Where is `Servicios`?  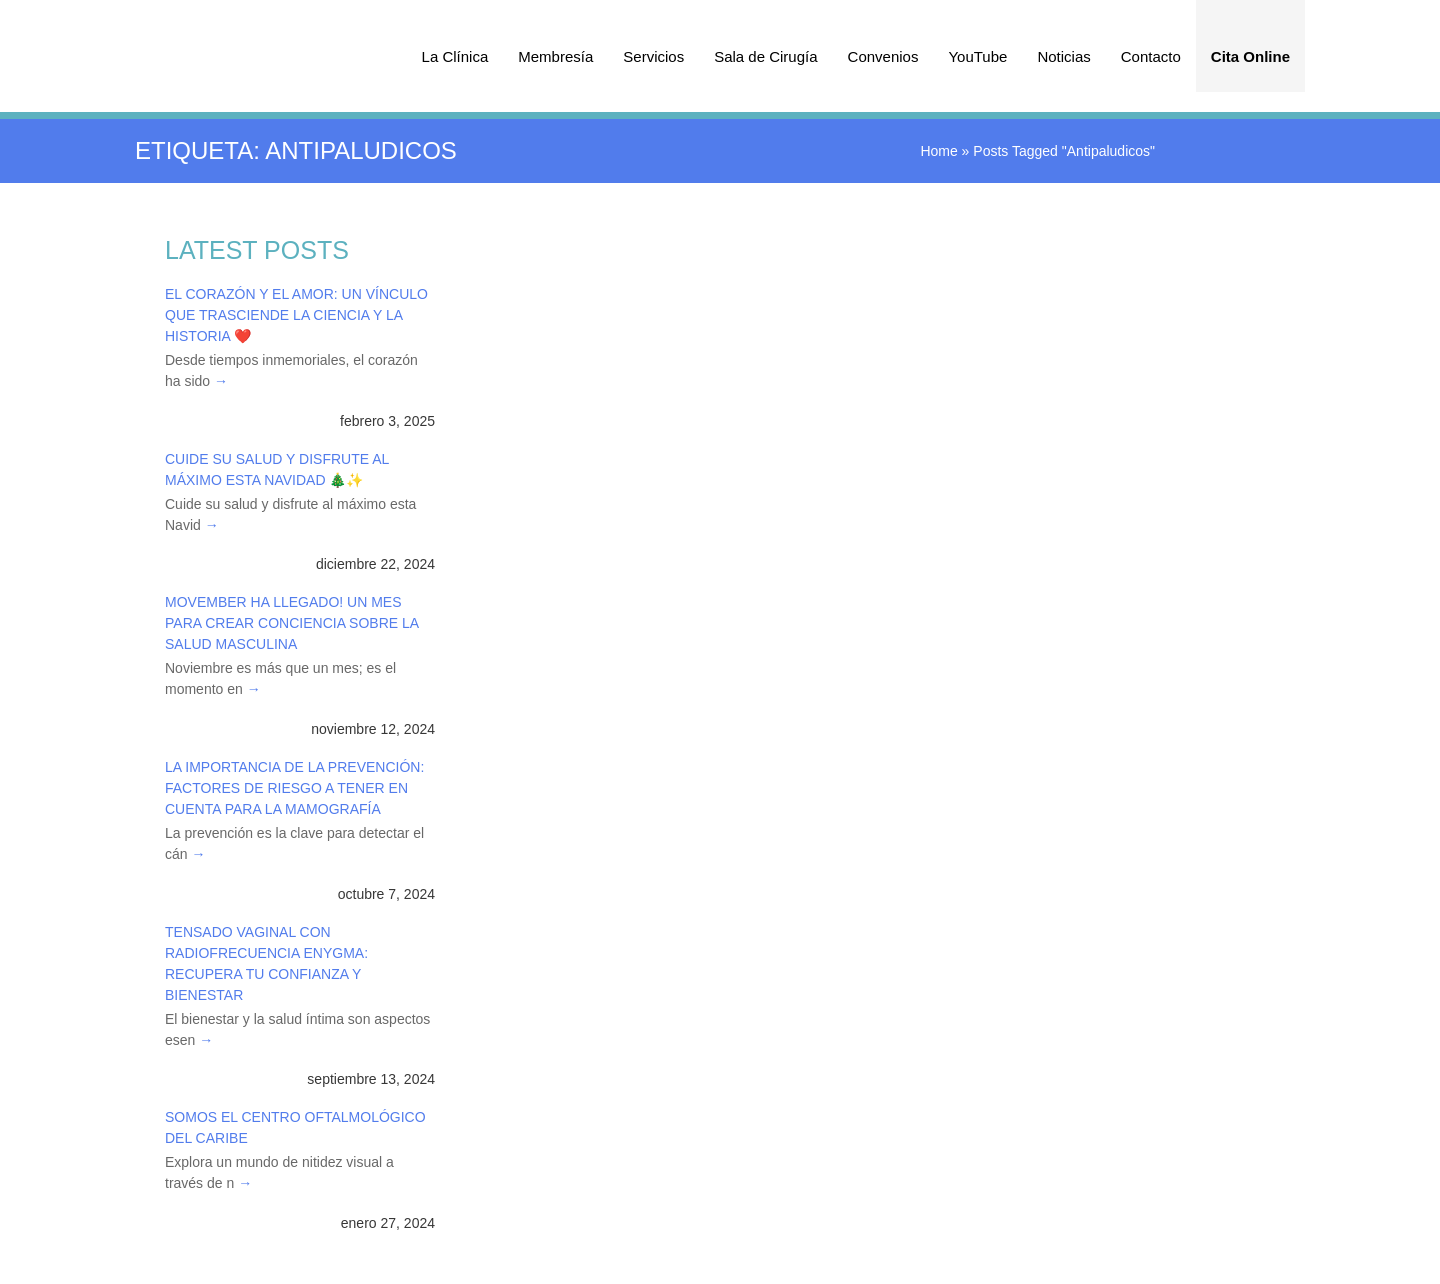
Servicios is located at coordinates (653, 56).